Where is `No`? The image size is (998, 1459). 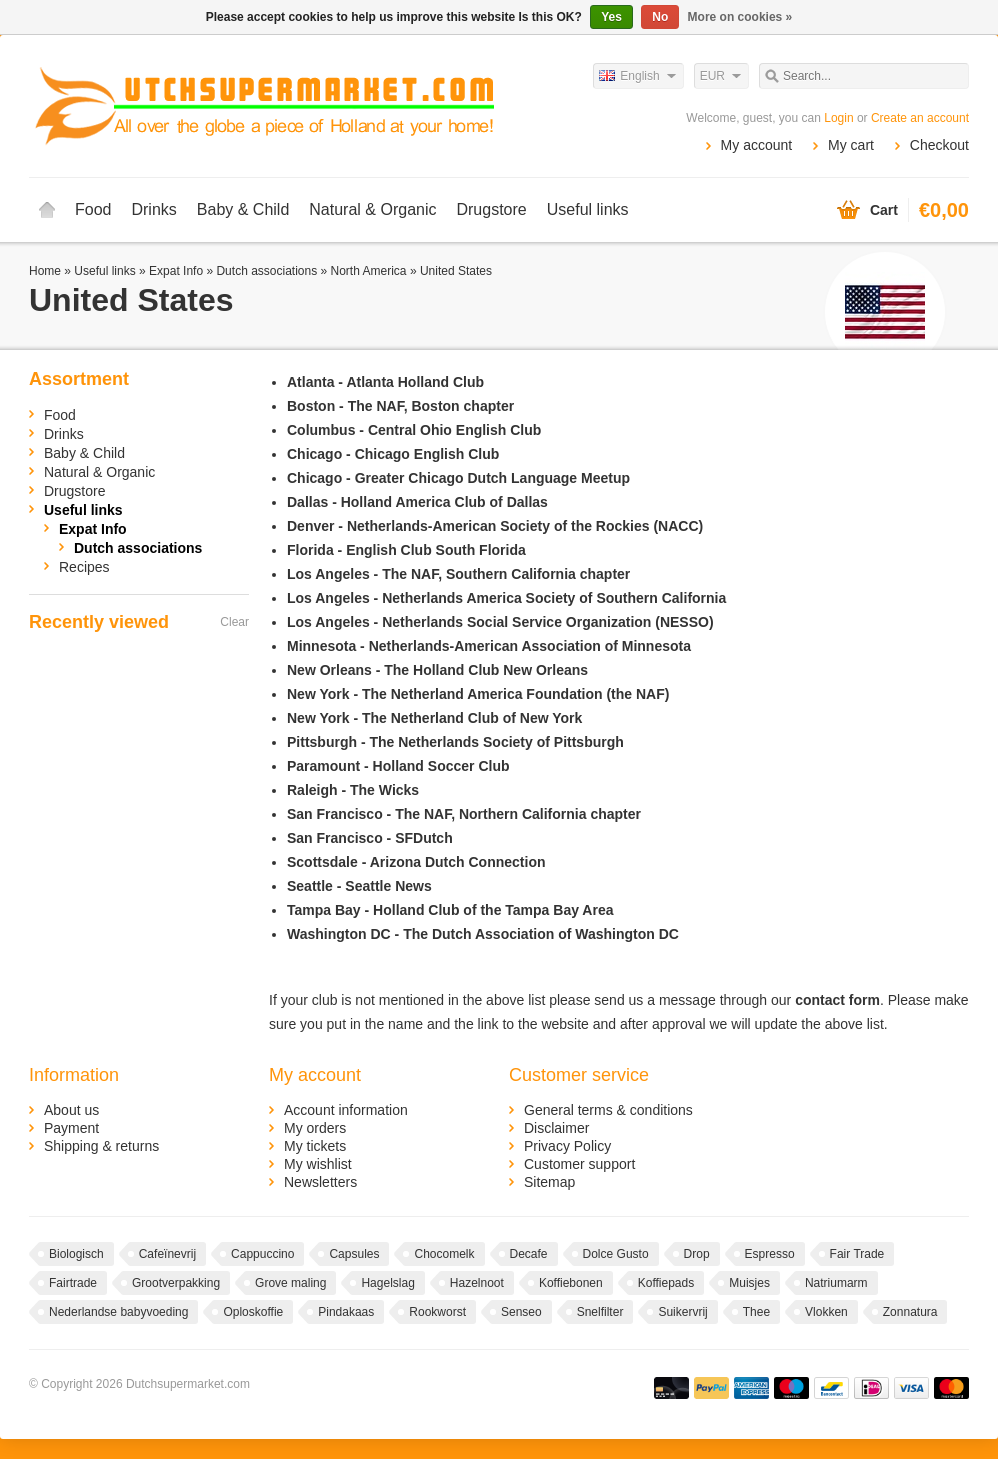
No is located at coordinates (660, 17).